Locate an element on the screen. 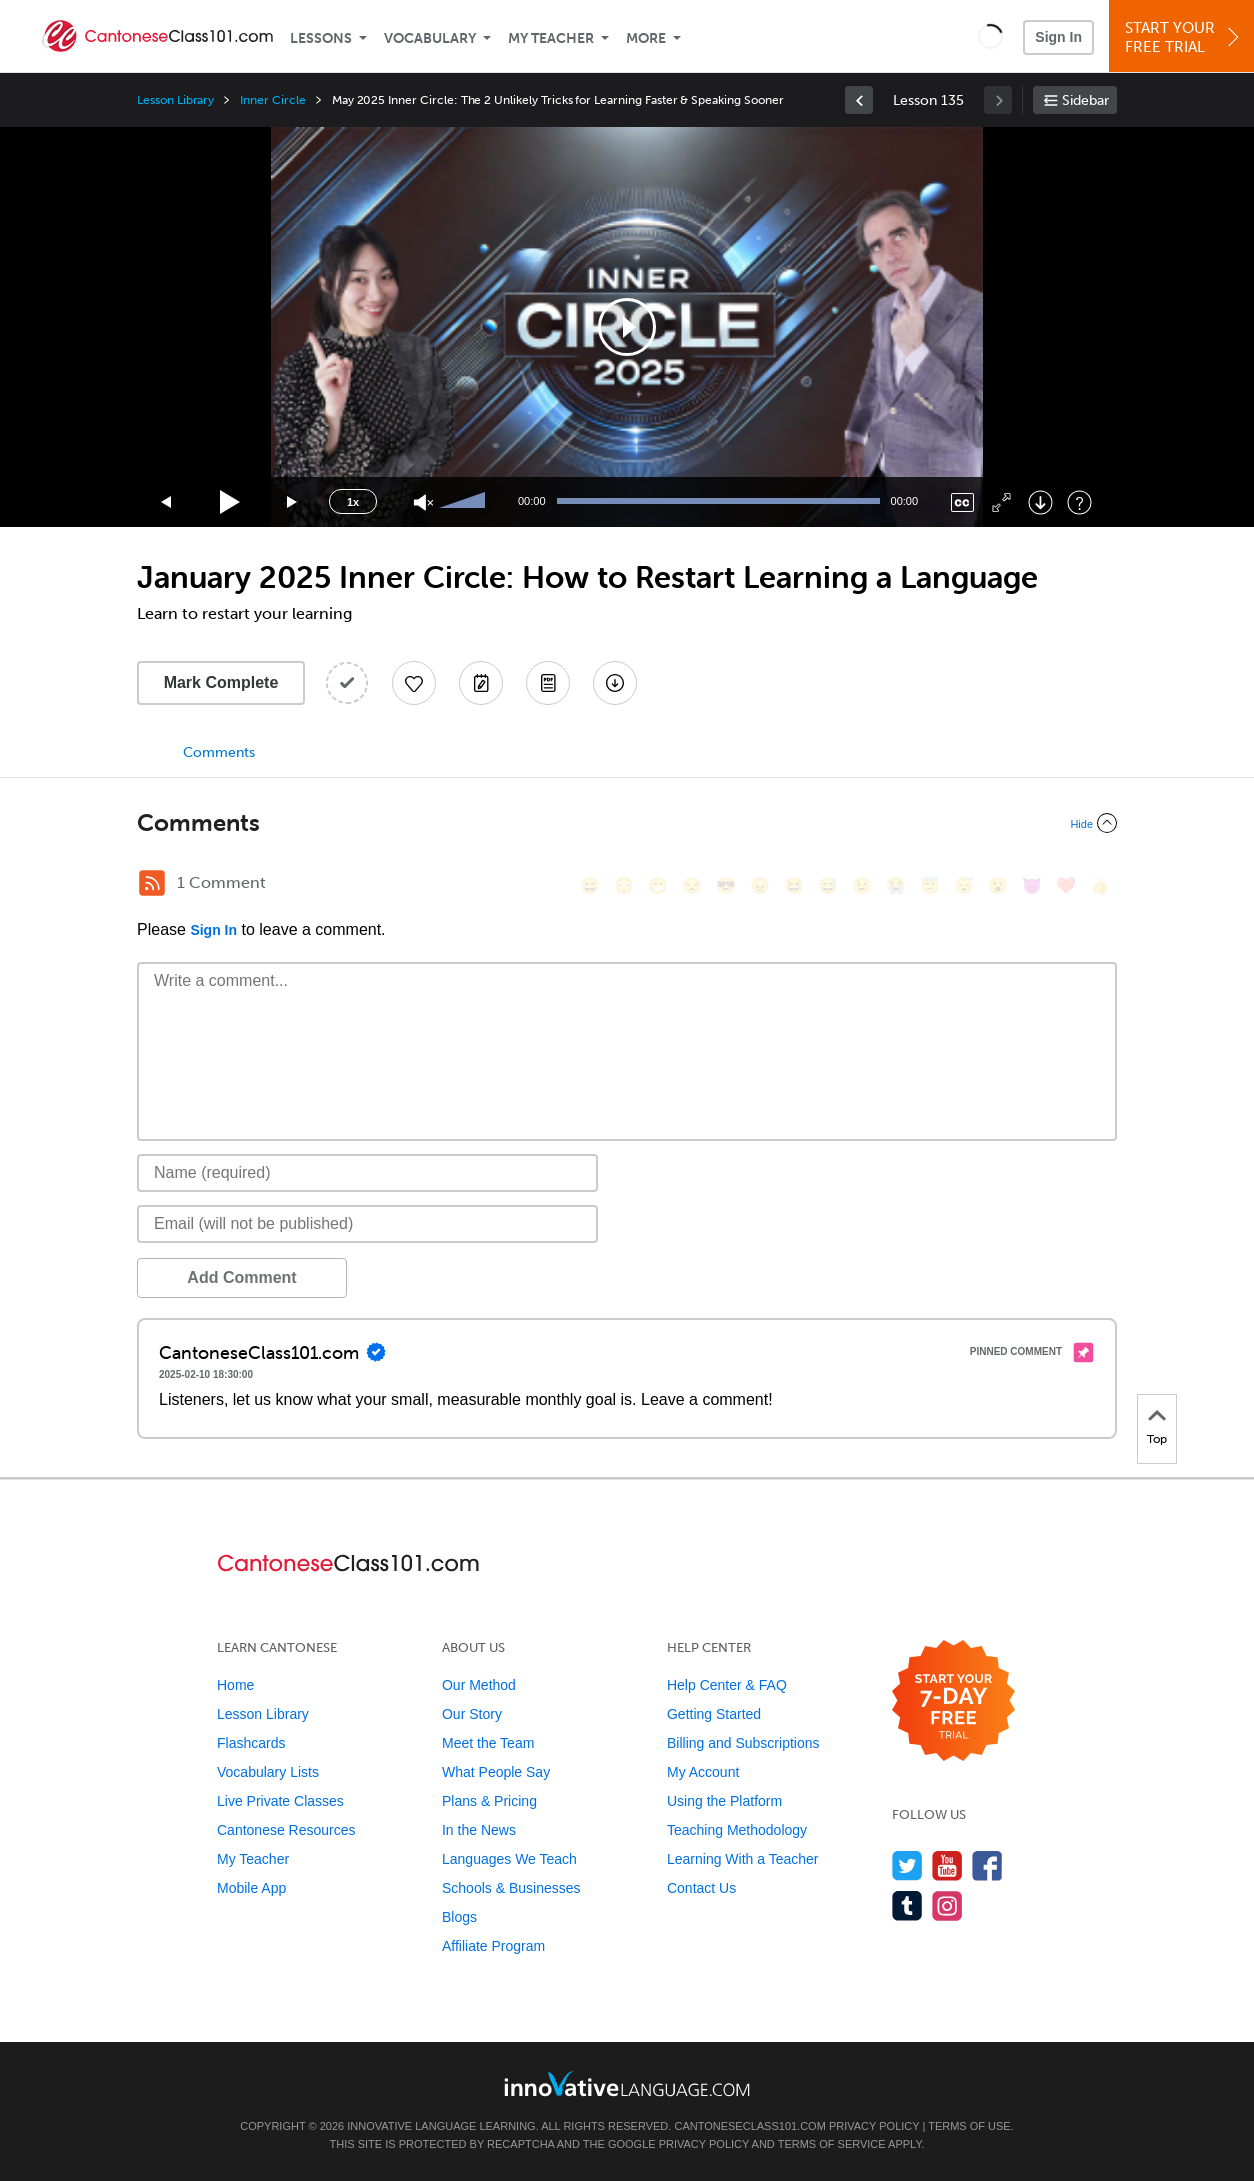 The width and height of the screenshot is (1254, 2181). Terms of Use is located at coordinates (969, 2126).